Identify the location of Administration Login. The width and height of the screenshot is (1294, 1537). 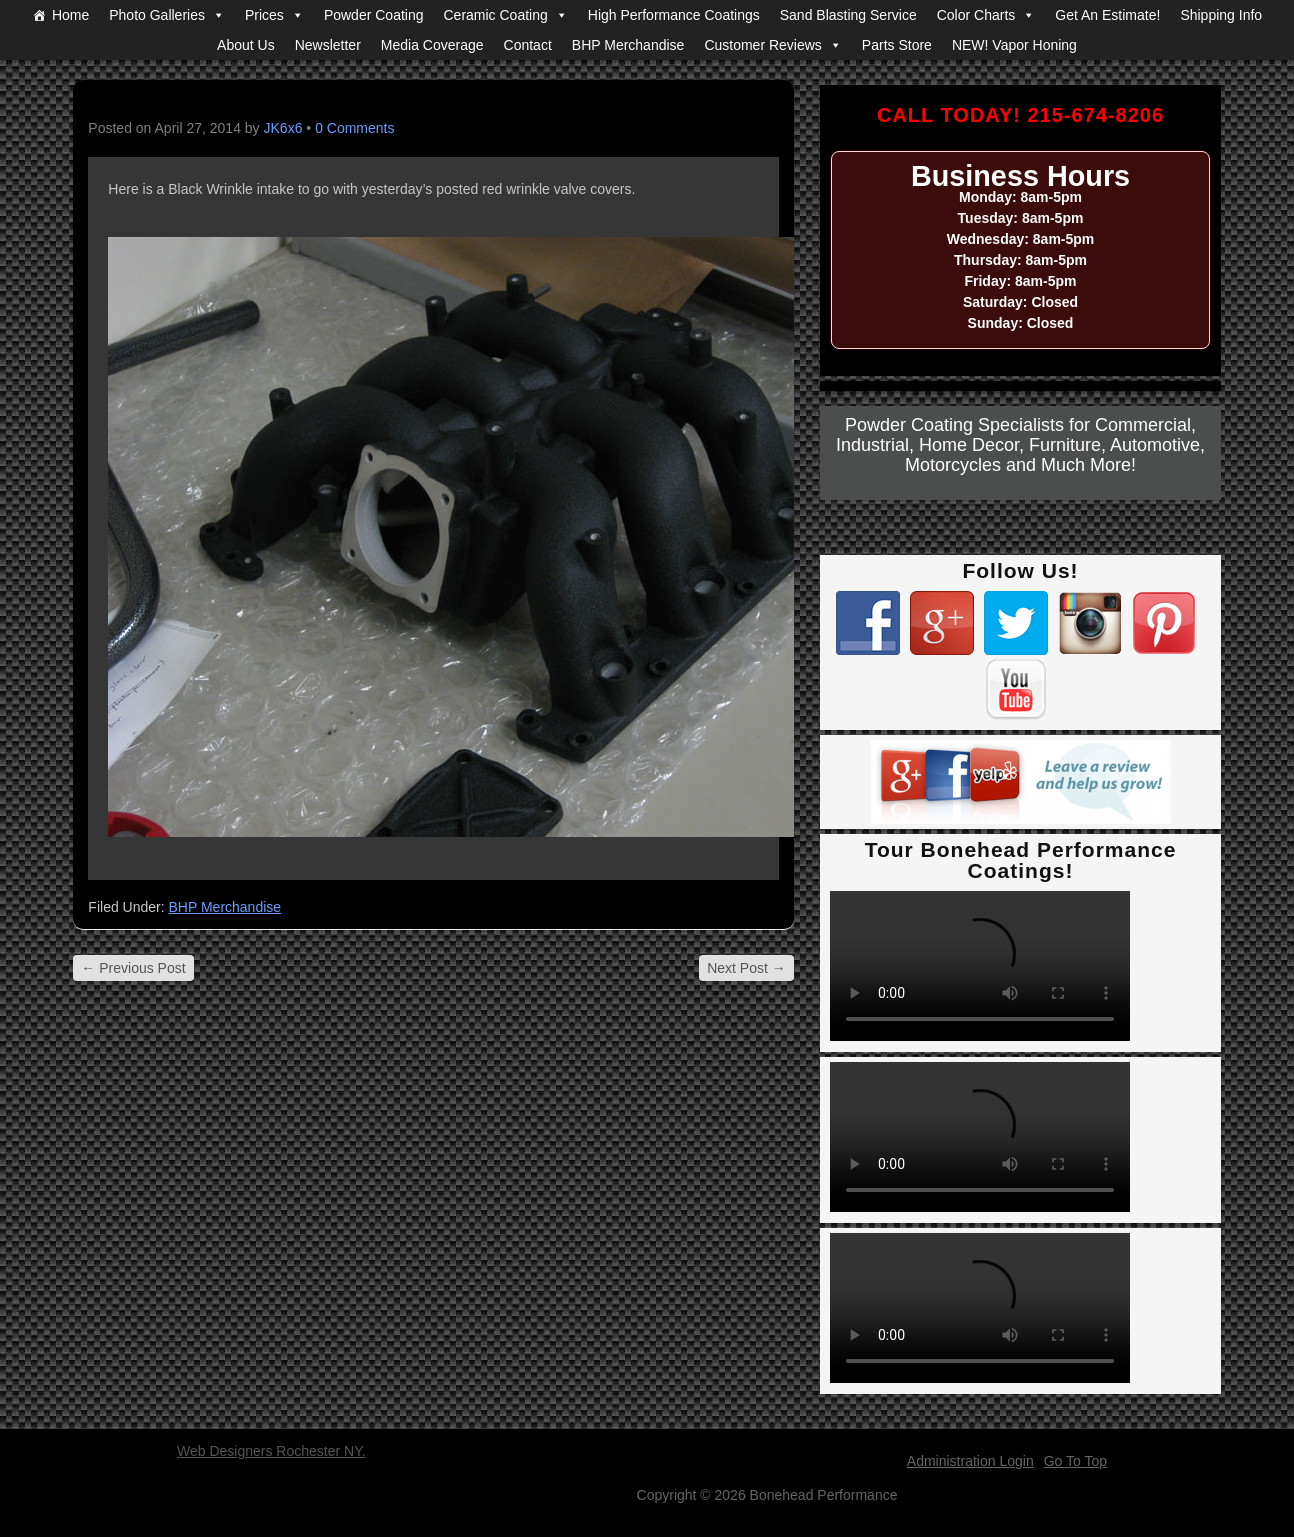
(970, 1461).